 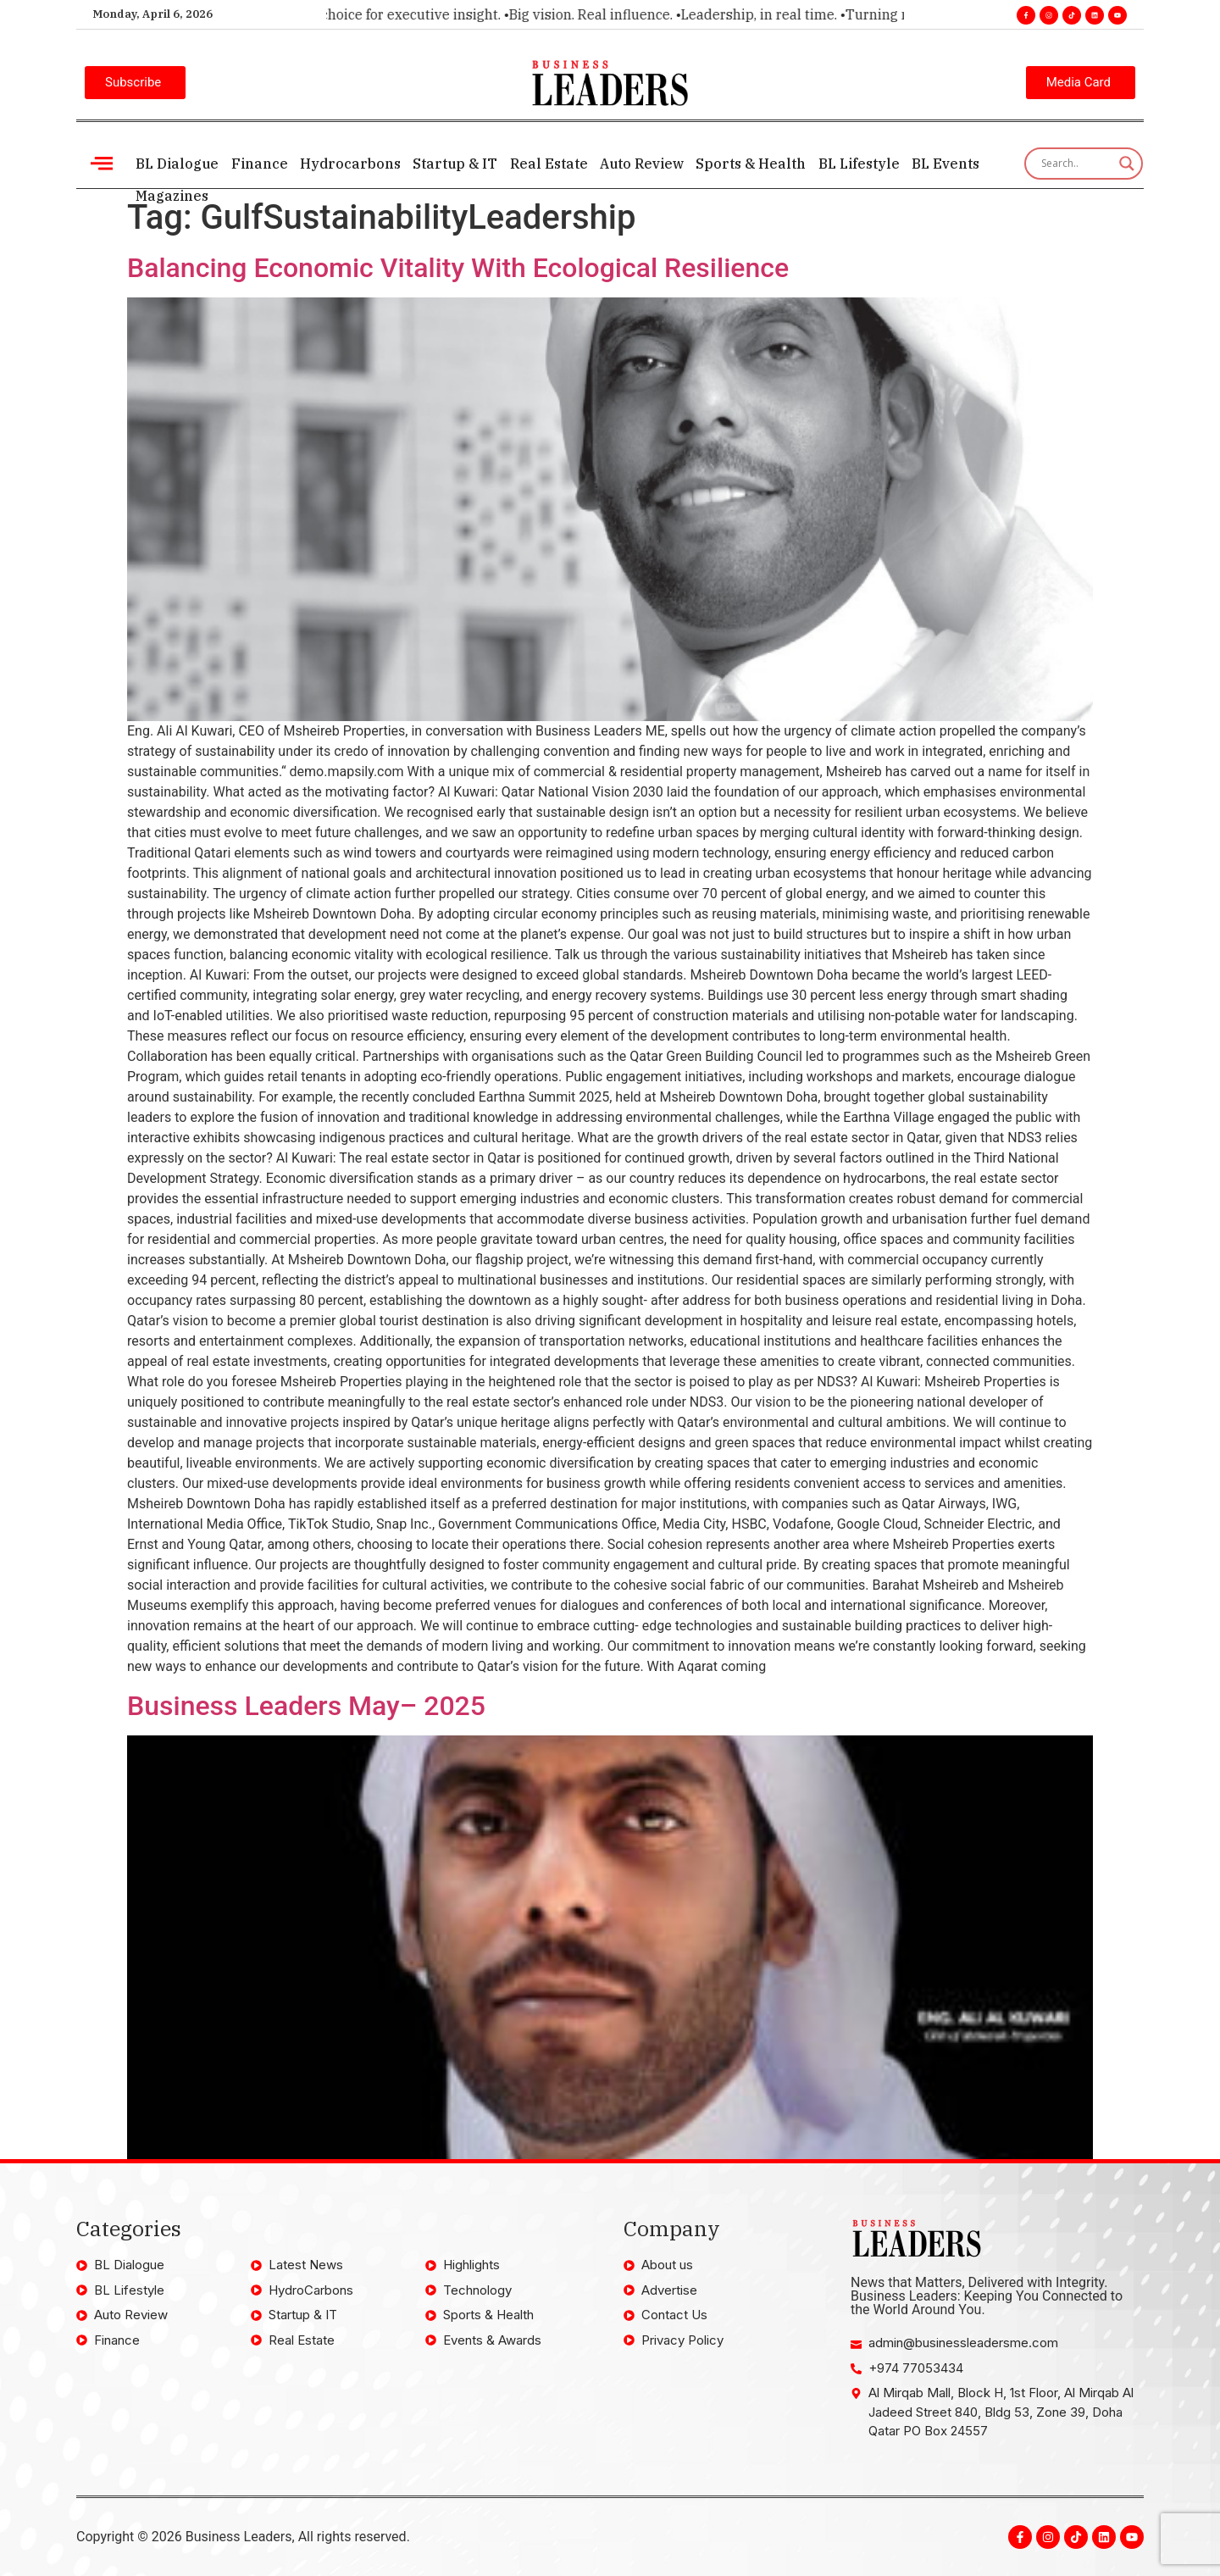 I want to click on Startup & IT, so click(x=454, y=163).